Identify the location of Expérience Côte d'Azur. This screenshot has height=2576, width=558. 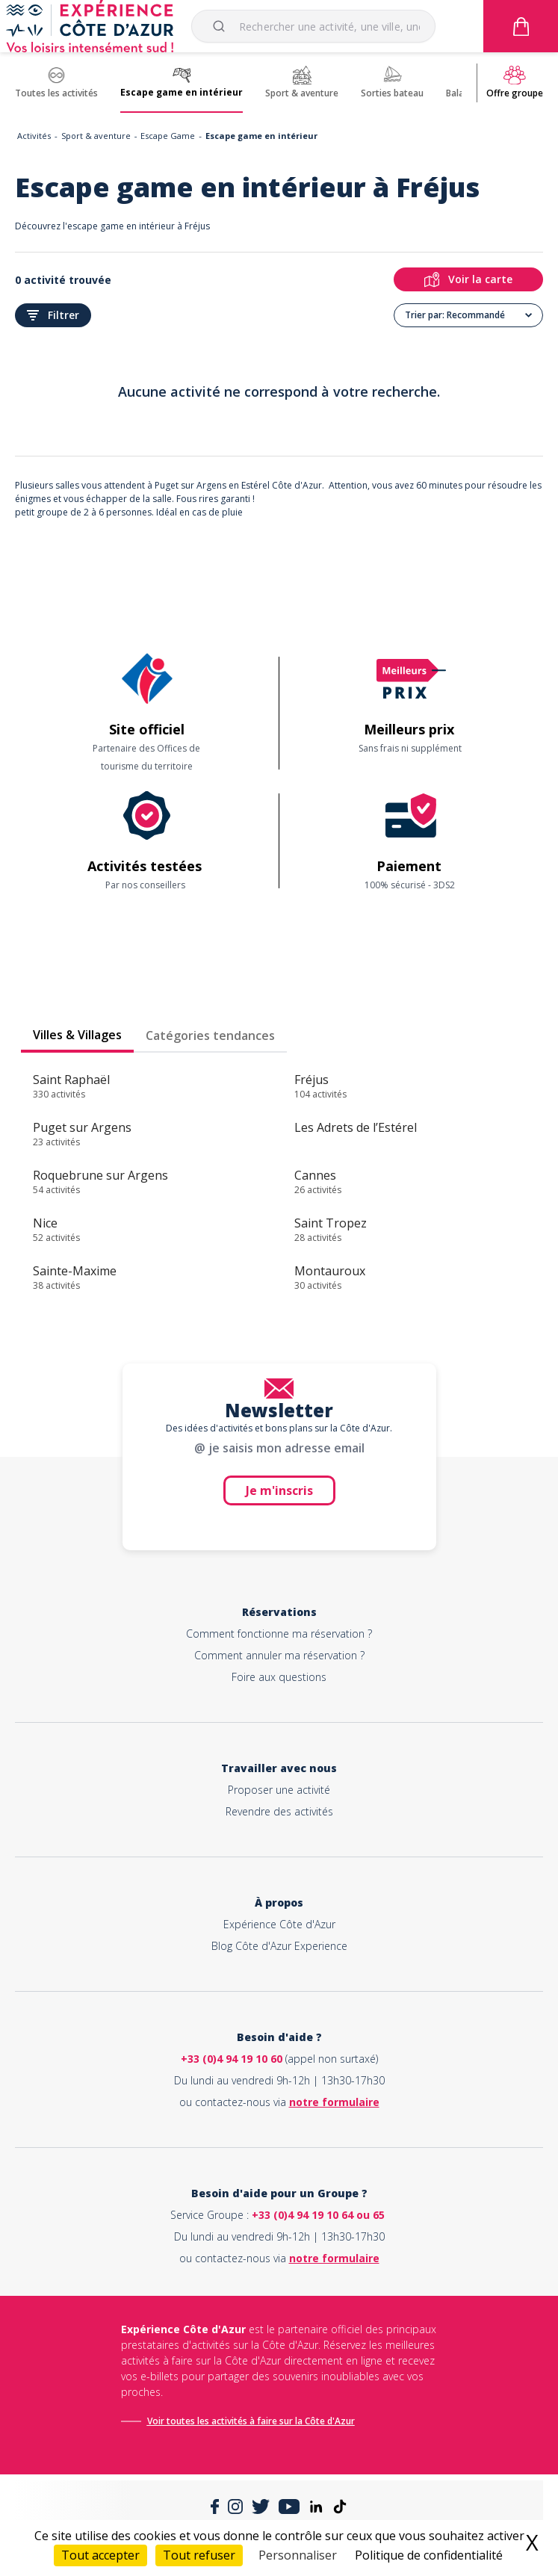
(279, 1924).